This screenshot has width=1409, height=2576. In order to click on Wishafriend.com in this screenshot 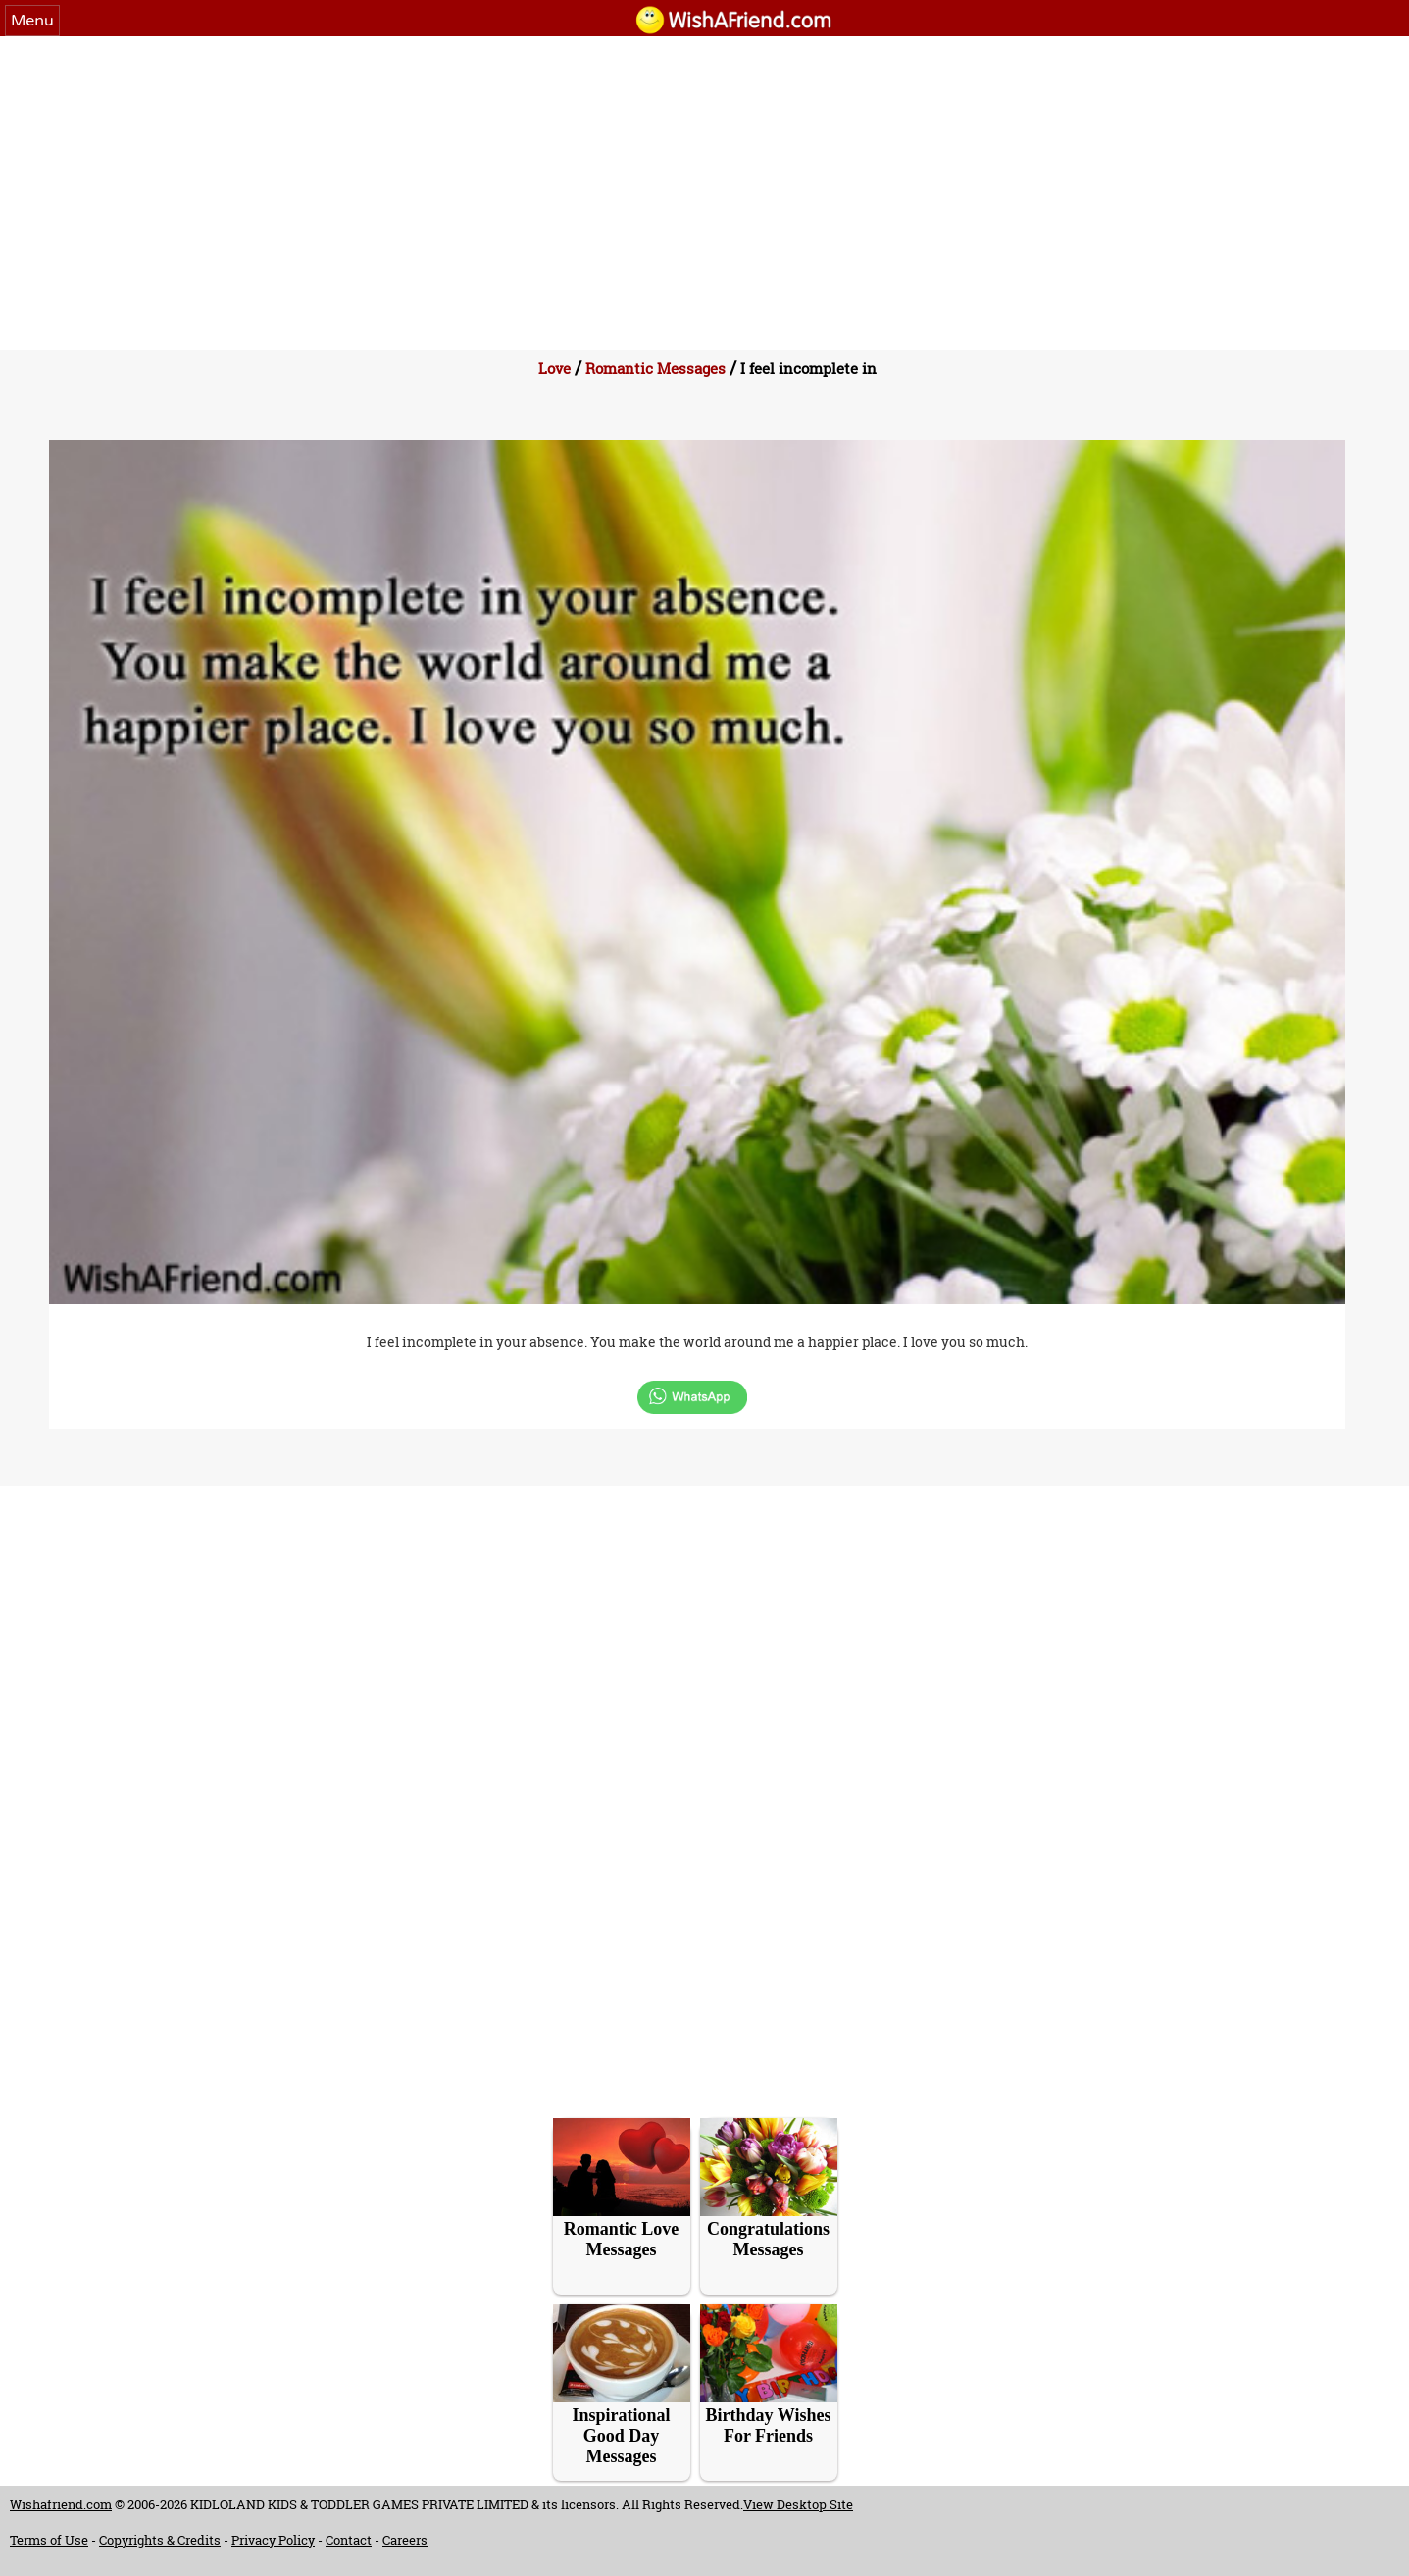, I will do `click(61, 2504)`.